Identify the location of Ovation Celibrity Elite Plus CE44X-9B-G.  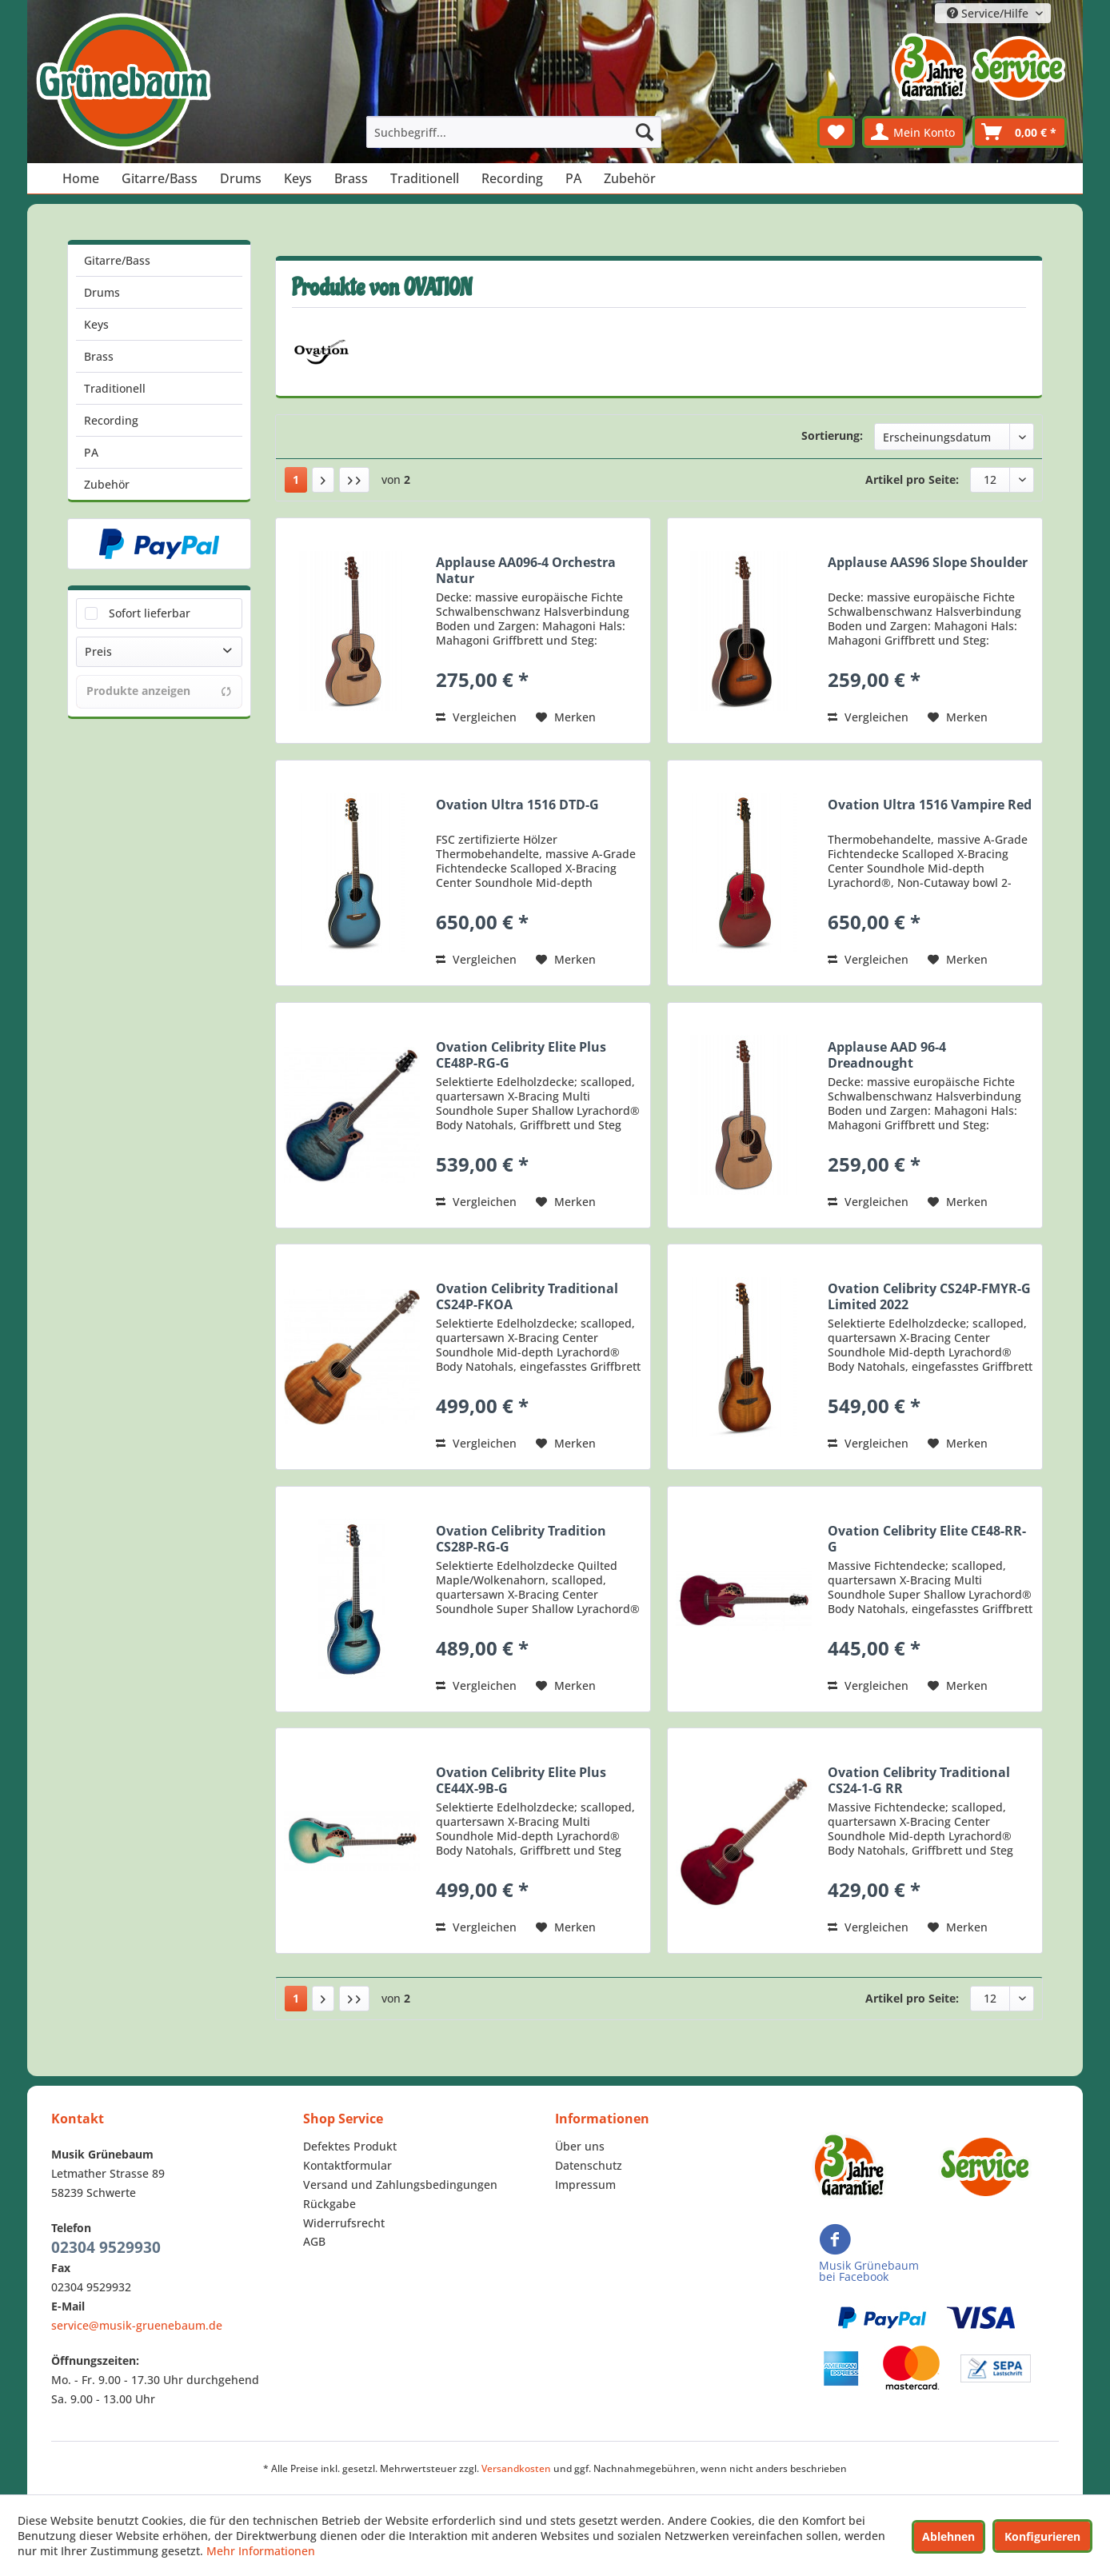
(521, 1780).